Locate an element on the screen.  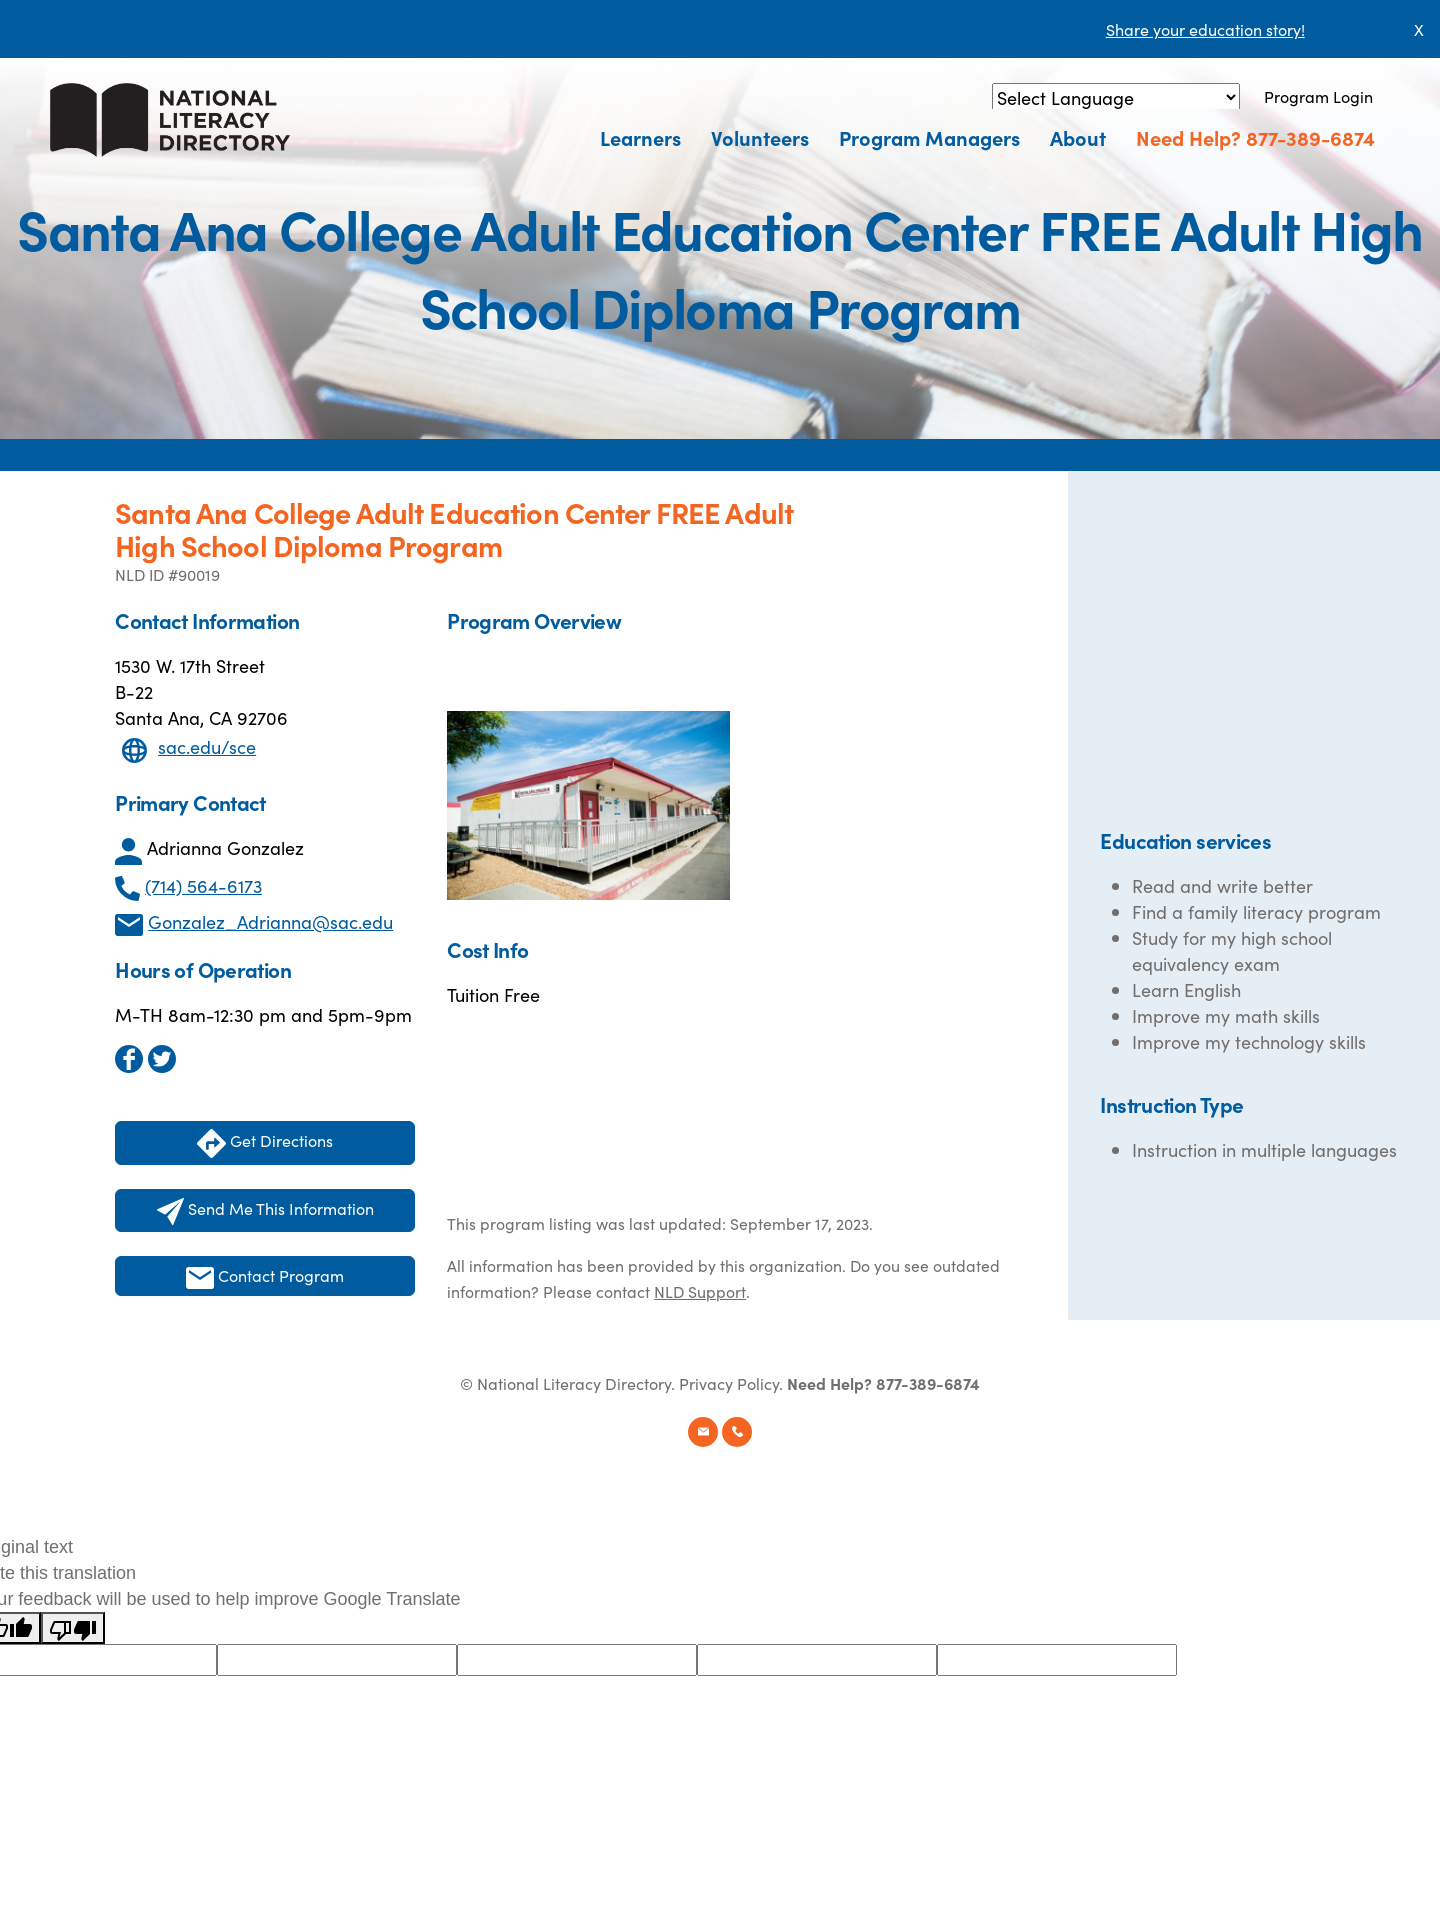
Program Managers is located at coordinates (929, 137).